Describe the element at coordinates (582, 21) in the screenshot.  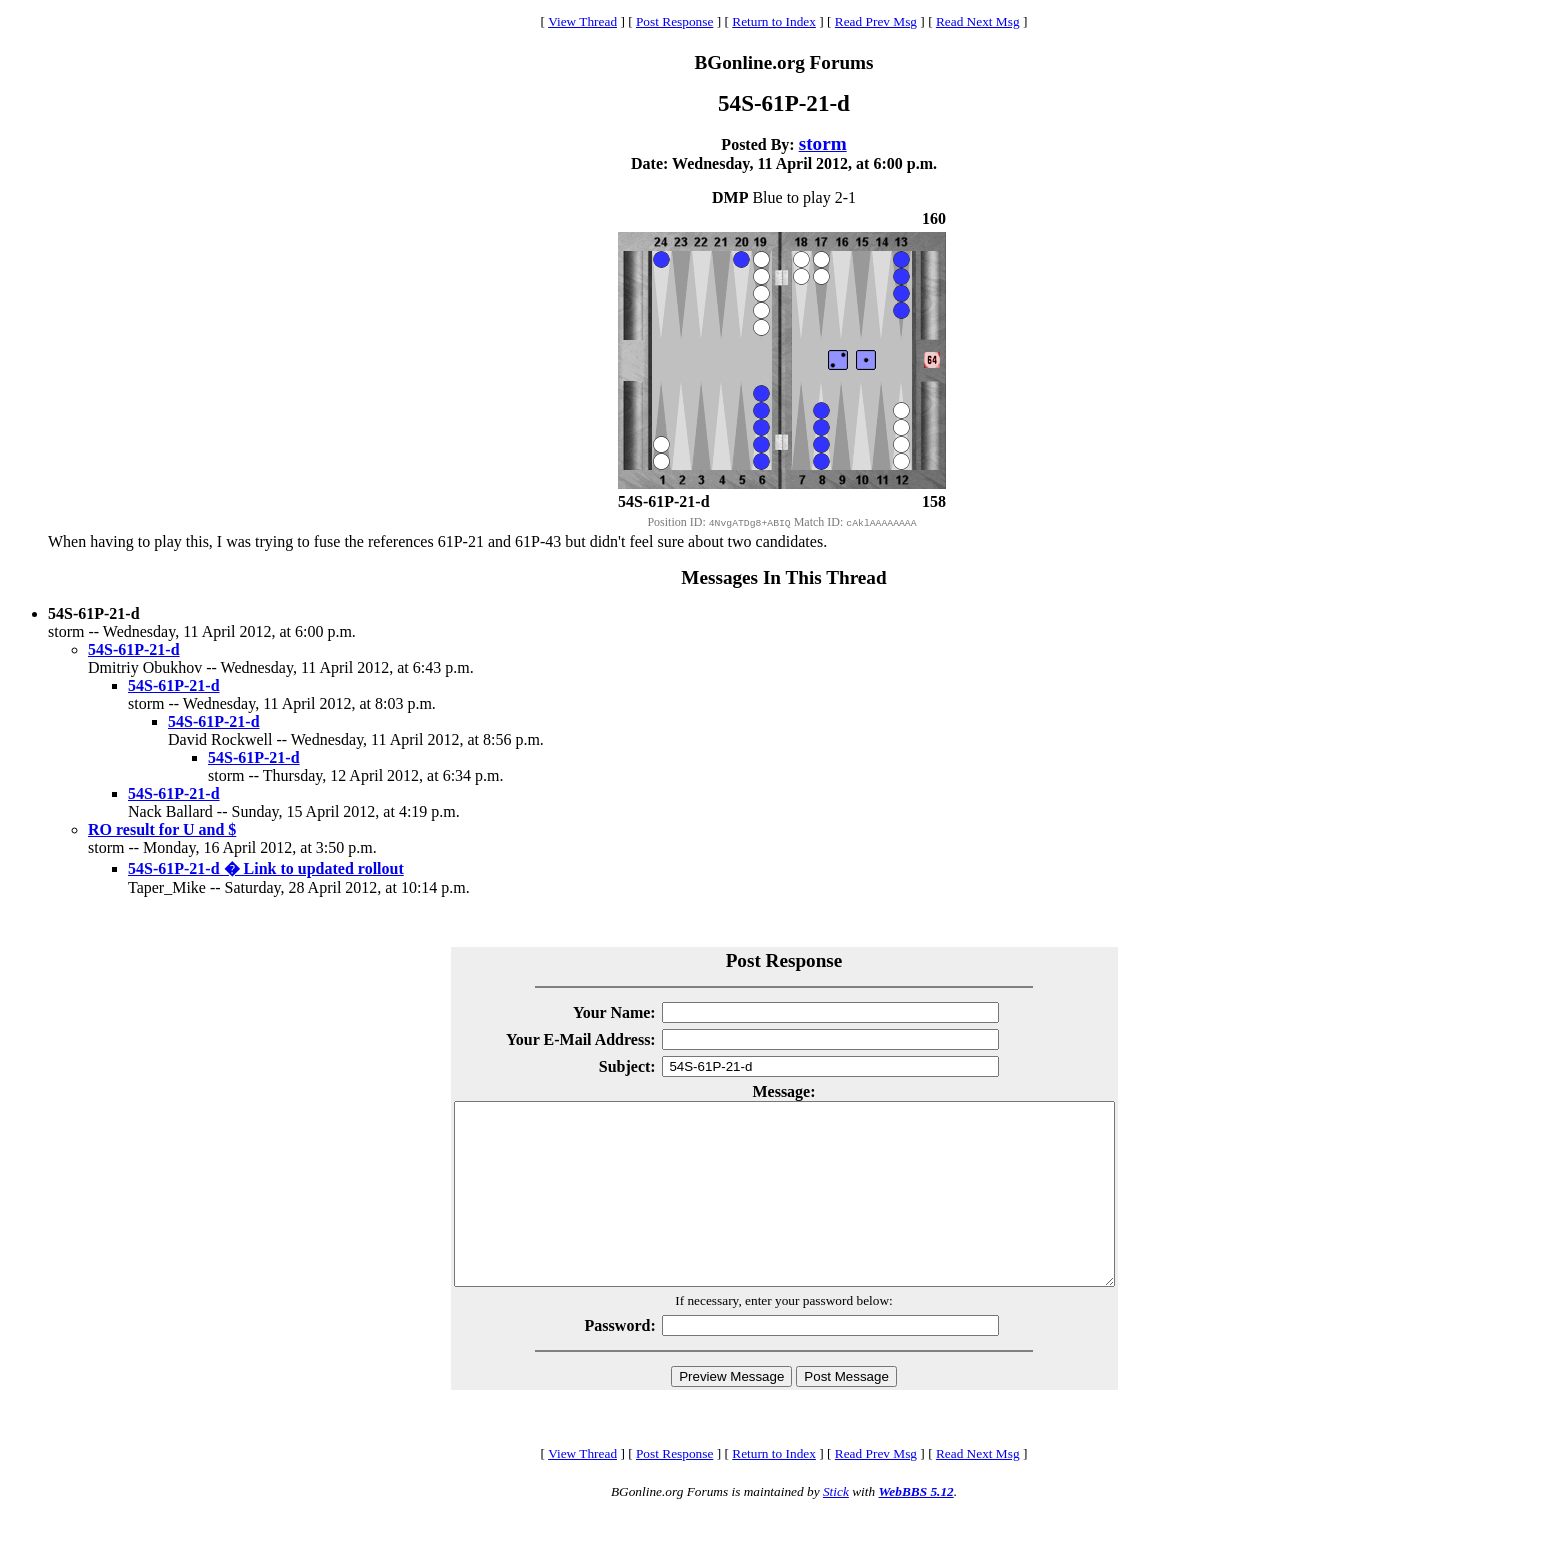
I see `View Thread` at that location.